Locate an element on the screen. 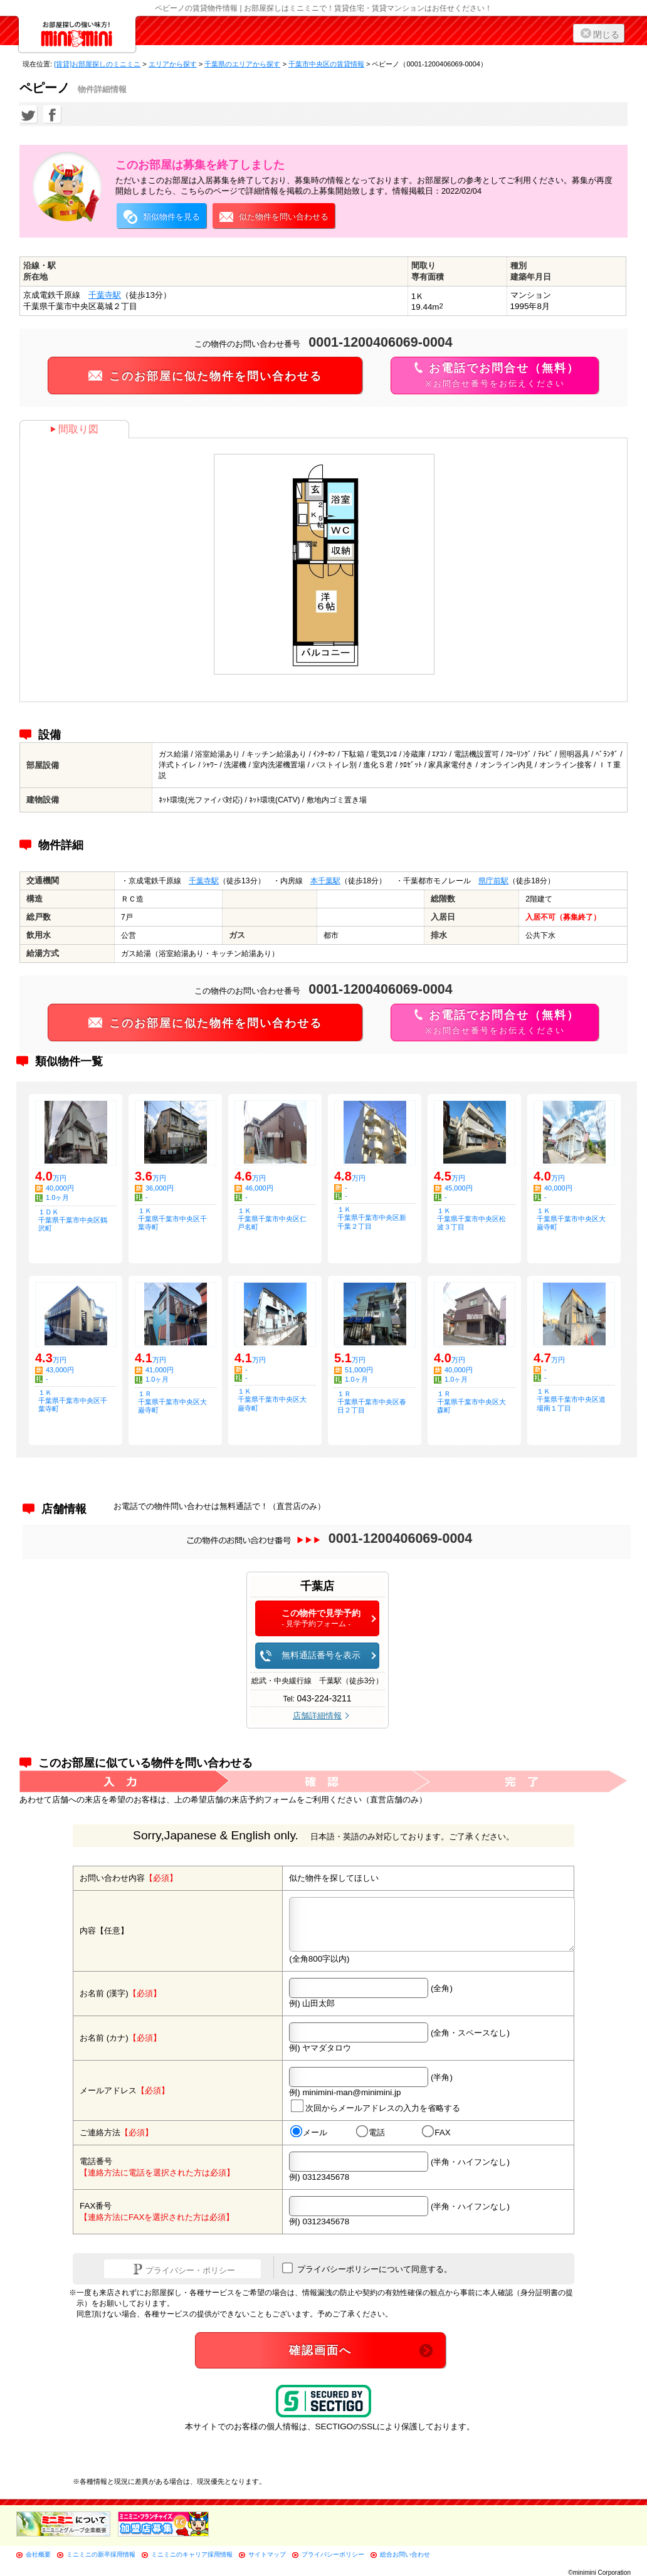  ミニミニのキャリア採用情報 is located at coordinates (192, 2554).